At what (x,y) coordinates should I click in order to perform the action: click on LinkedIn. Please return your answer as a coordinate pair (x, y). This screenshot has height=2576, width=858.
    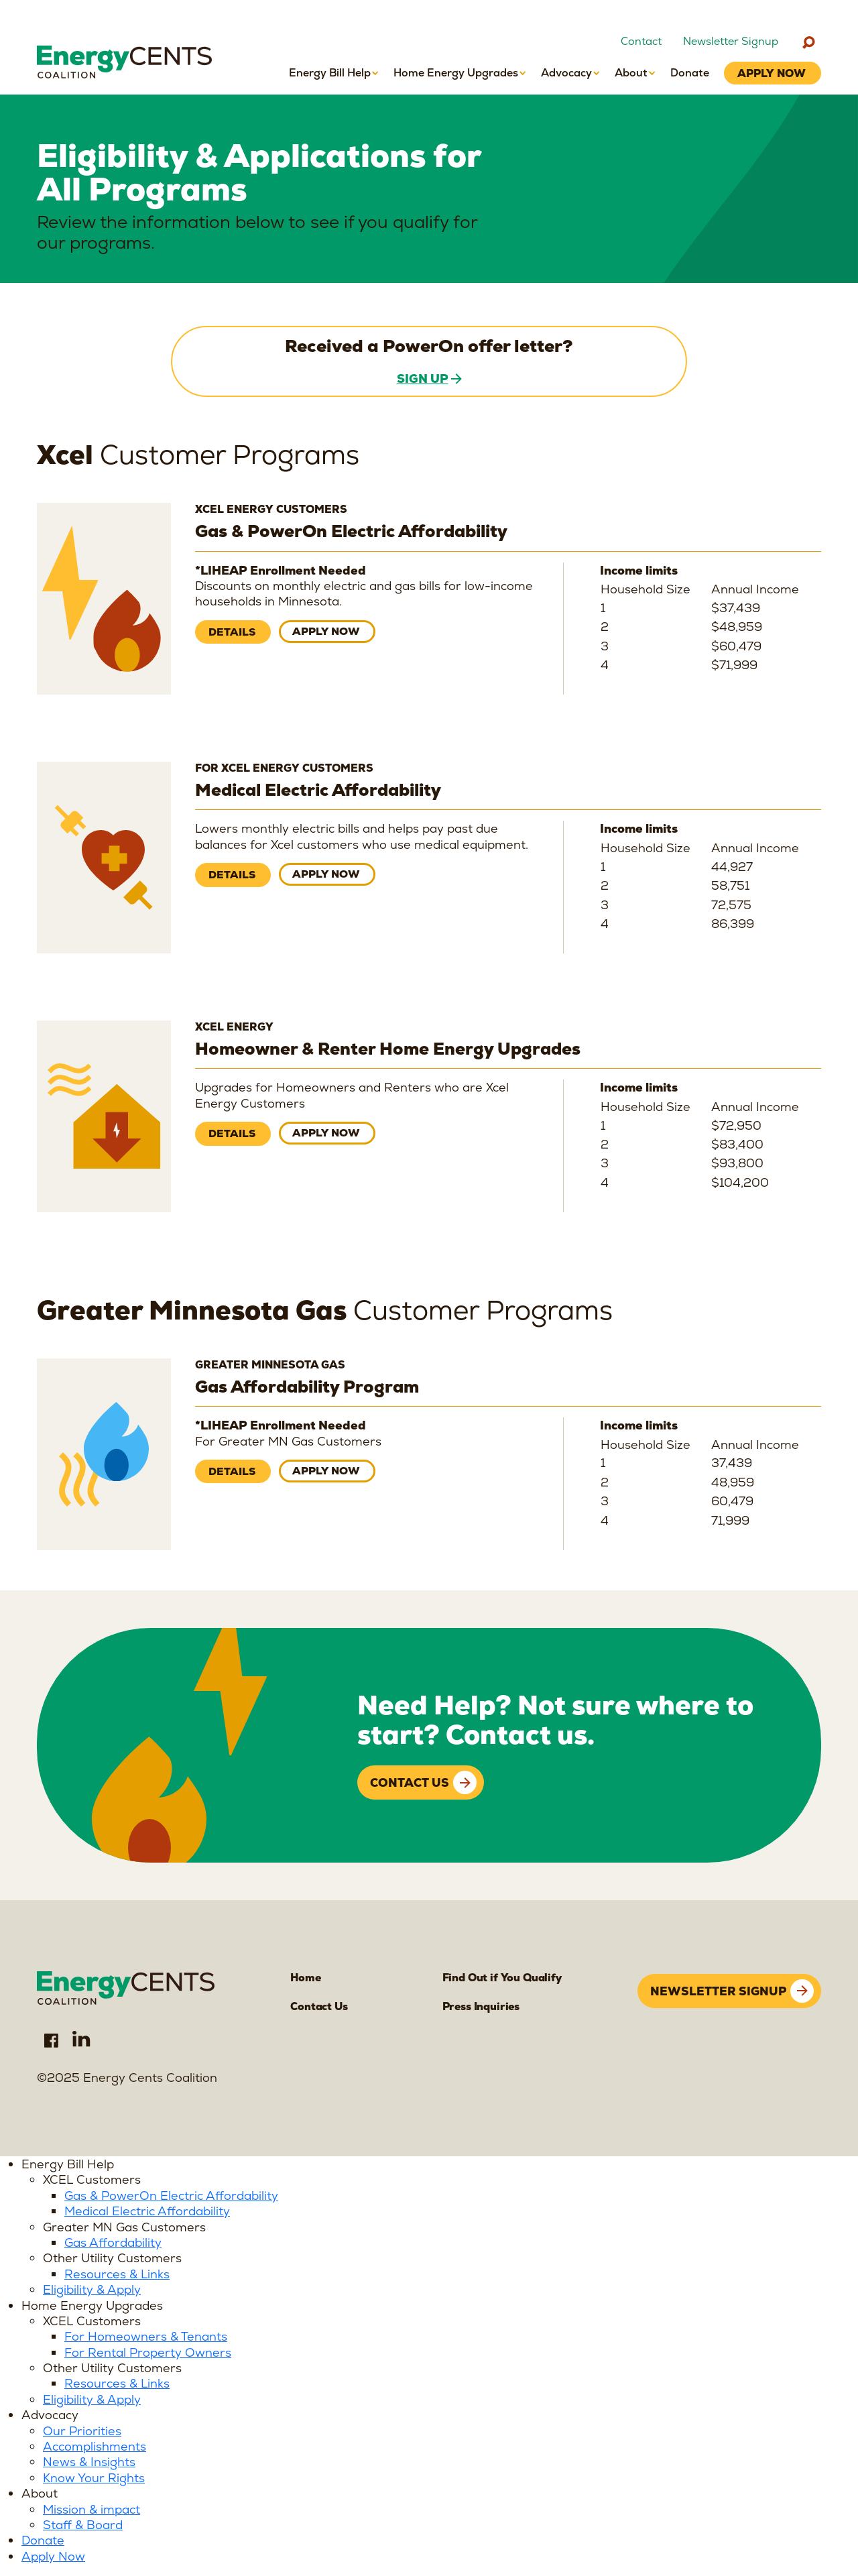
    Looking at the image, I should click on (82, 2041).